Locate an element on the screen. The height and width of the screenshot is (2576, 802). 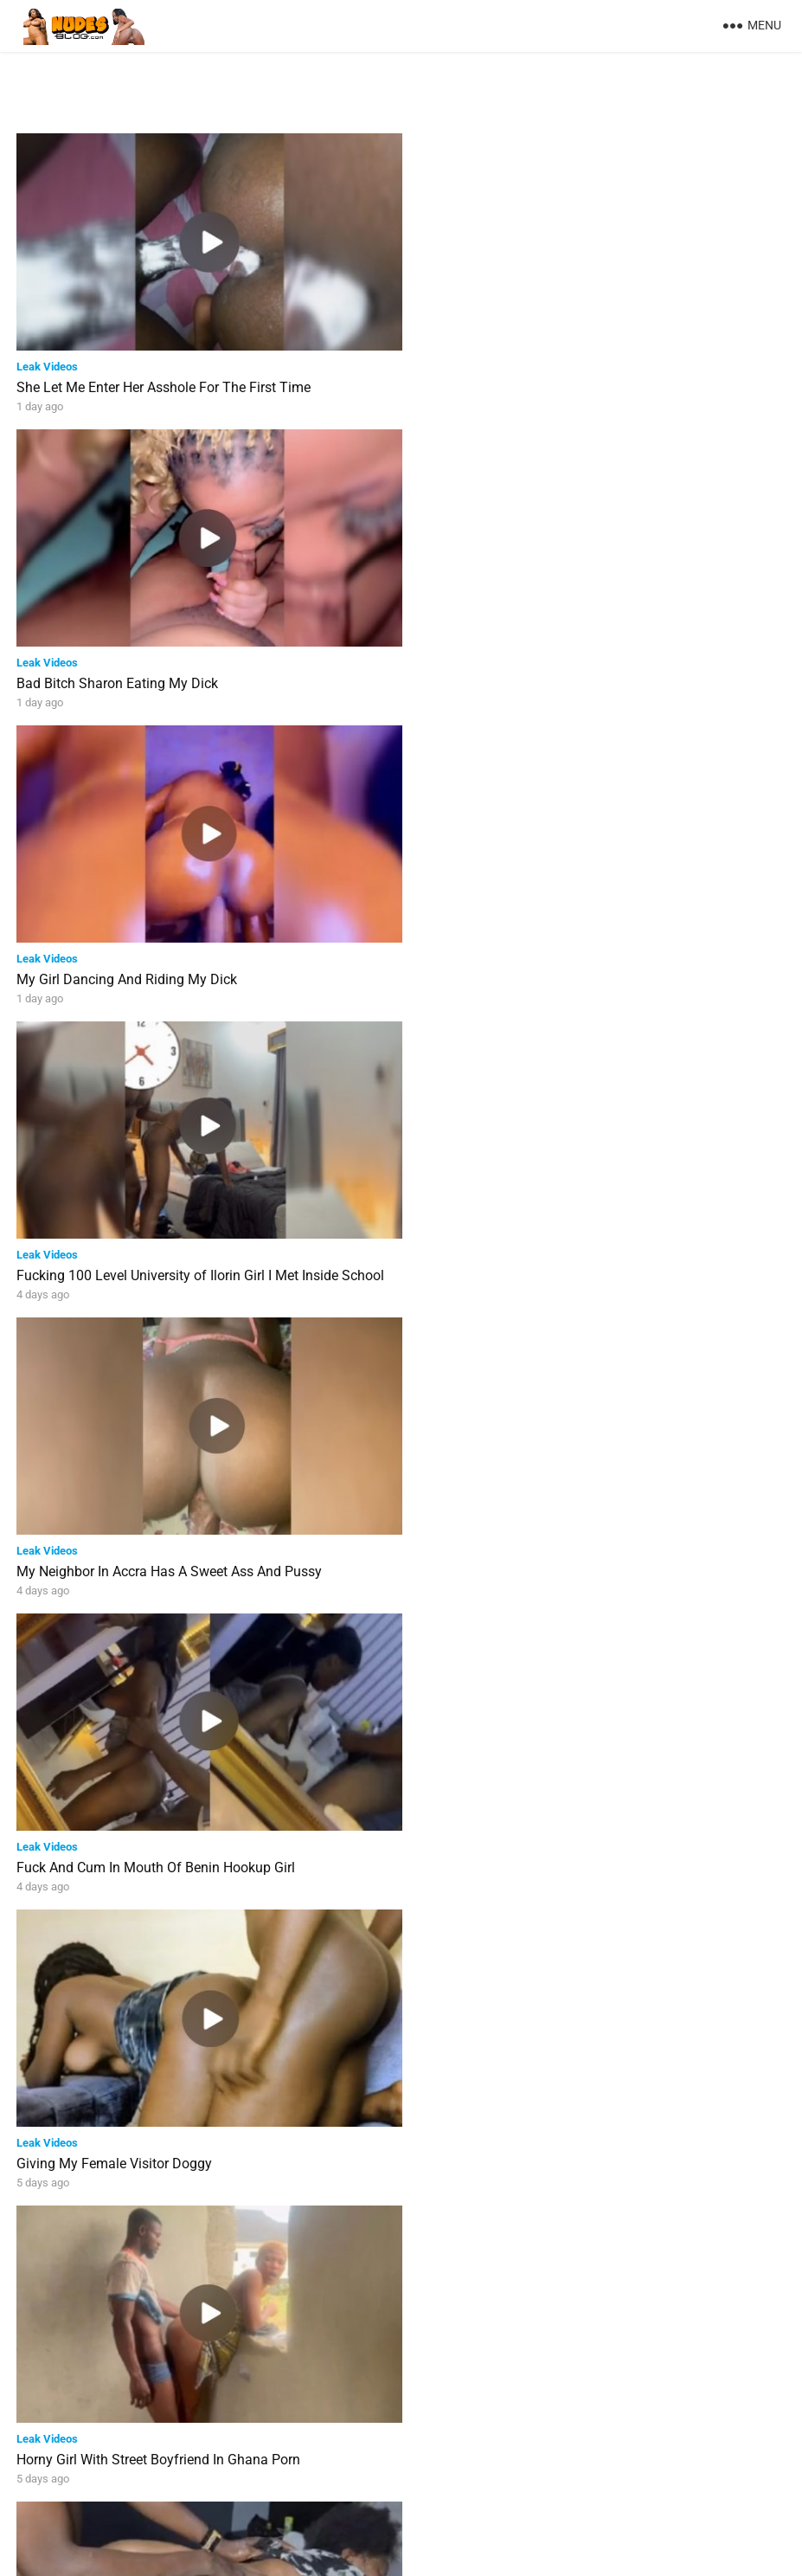
Next is located at coordinates (471, 2488).